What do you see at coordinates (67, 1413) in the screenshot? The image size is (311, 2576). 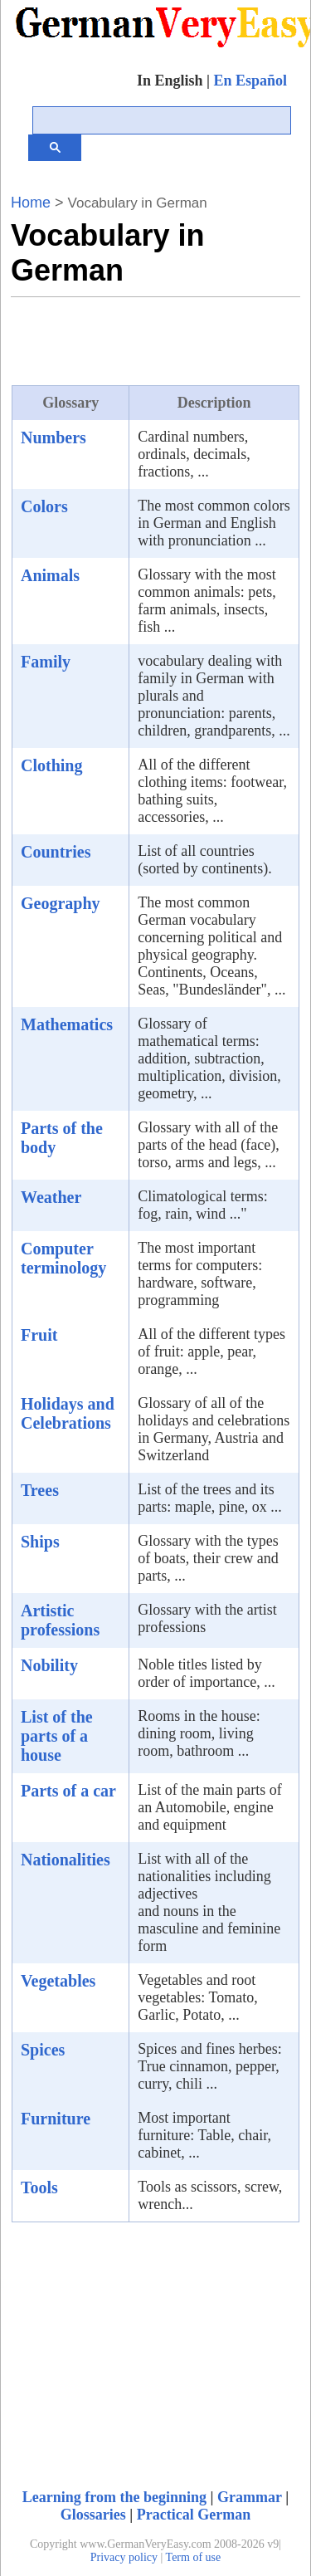 I see `Holidays and Celebrations` at bounding box center [67, 1413].